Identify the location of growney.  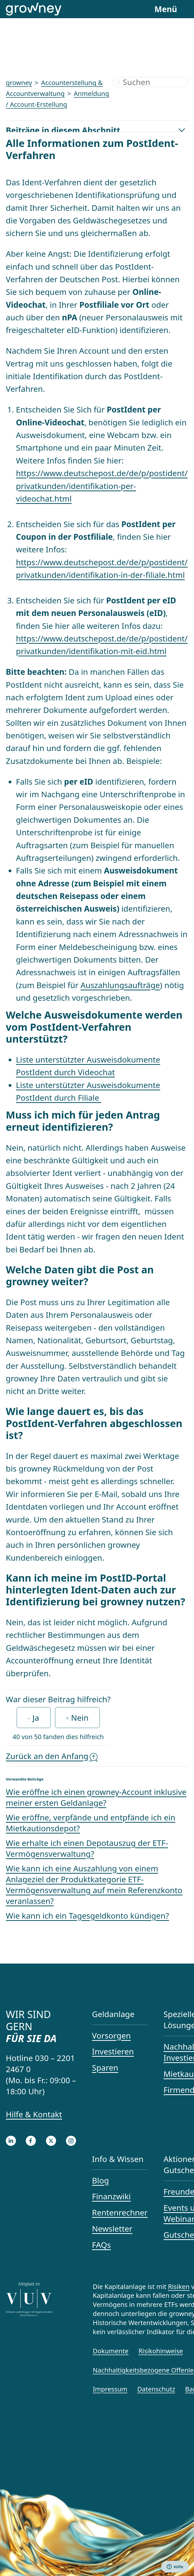
(19, 82).